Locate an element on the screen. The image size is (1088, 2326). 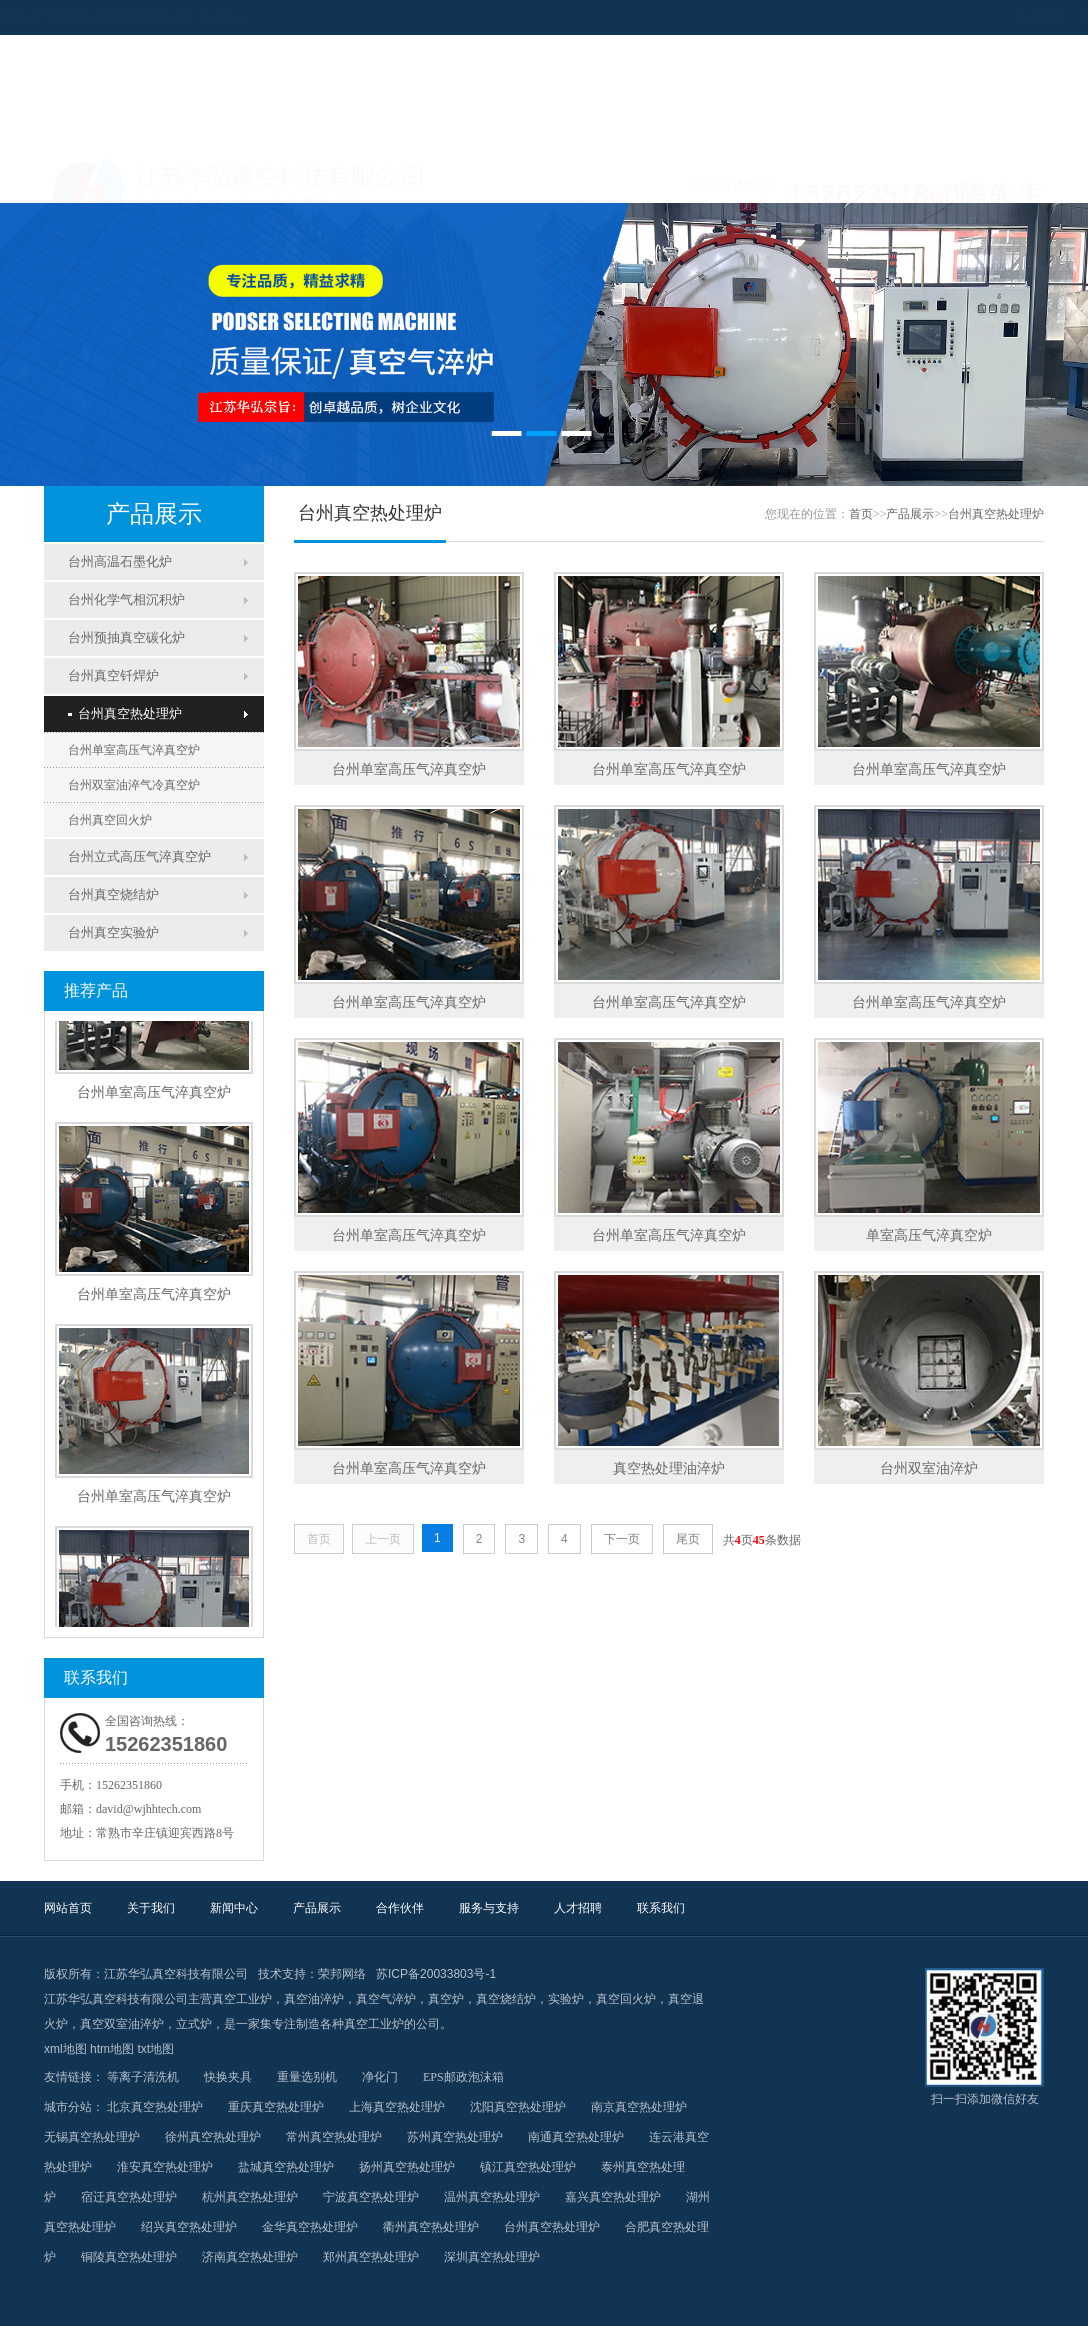
下一页 is located at coordinates (622, 1539).